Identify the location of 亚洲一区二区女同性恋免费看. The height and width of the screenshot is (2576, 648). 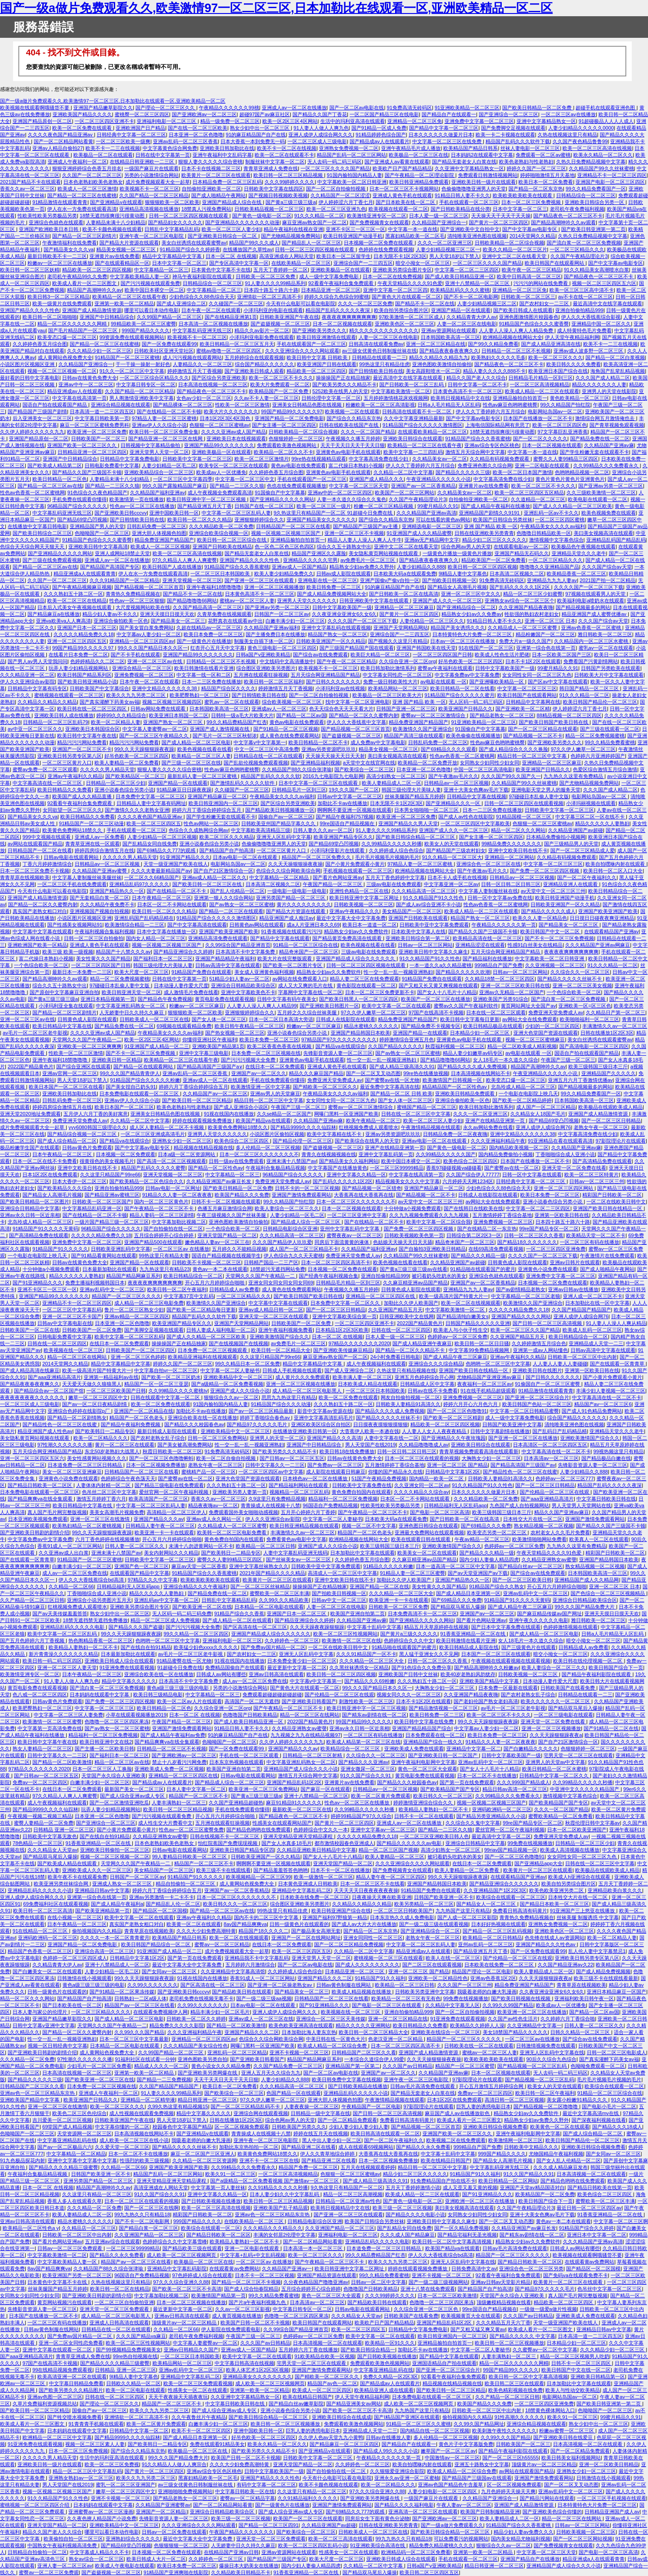
(71, 2343).